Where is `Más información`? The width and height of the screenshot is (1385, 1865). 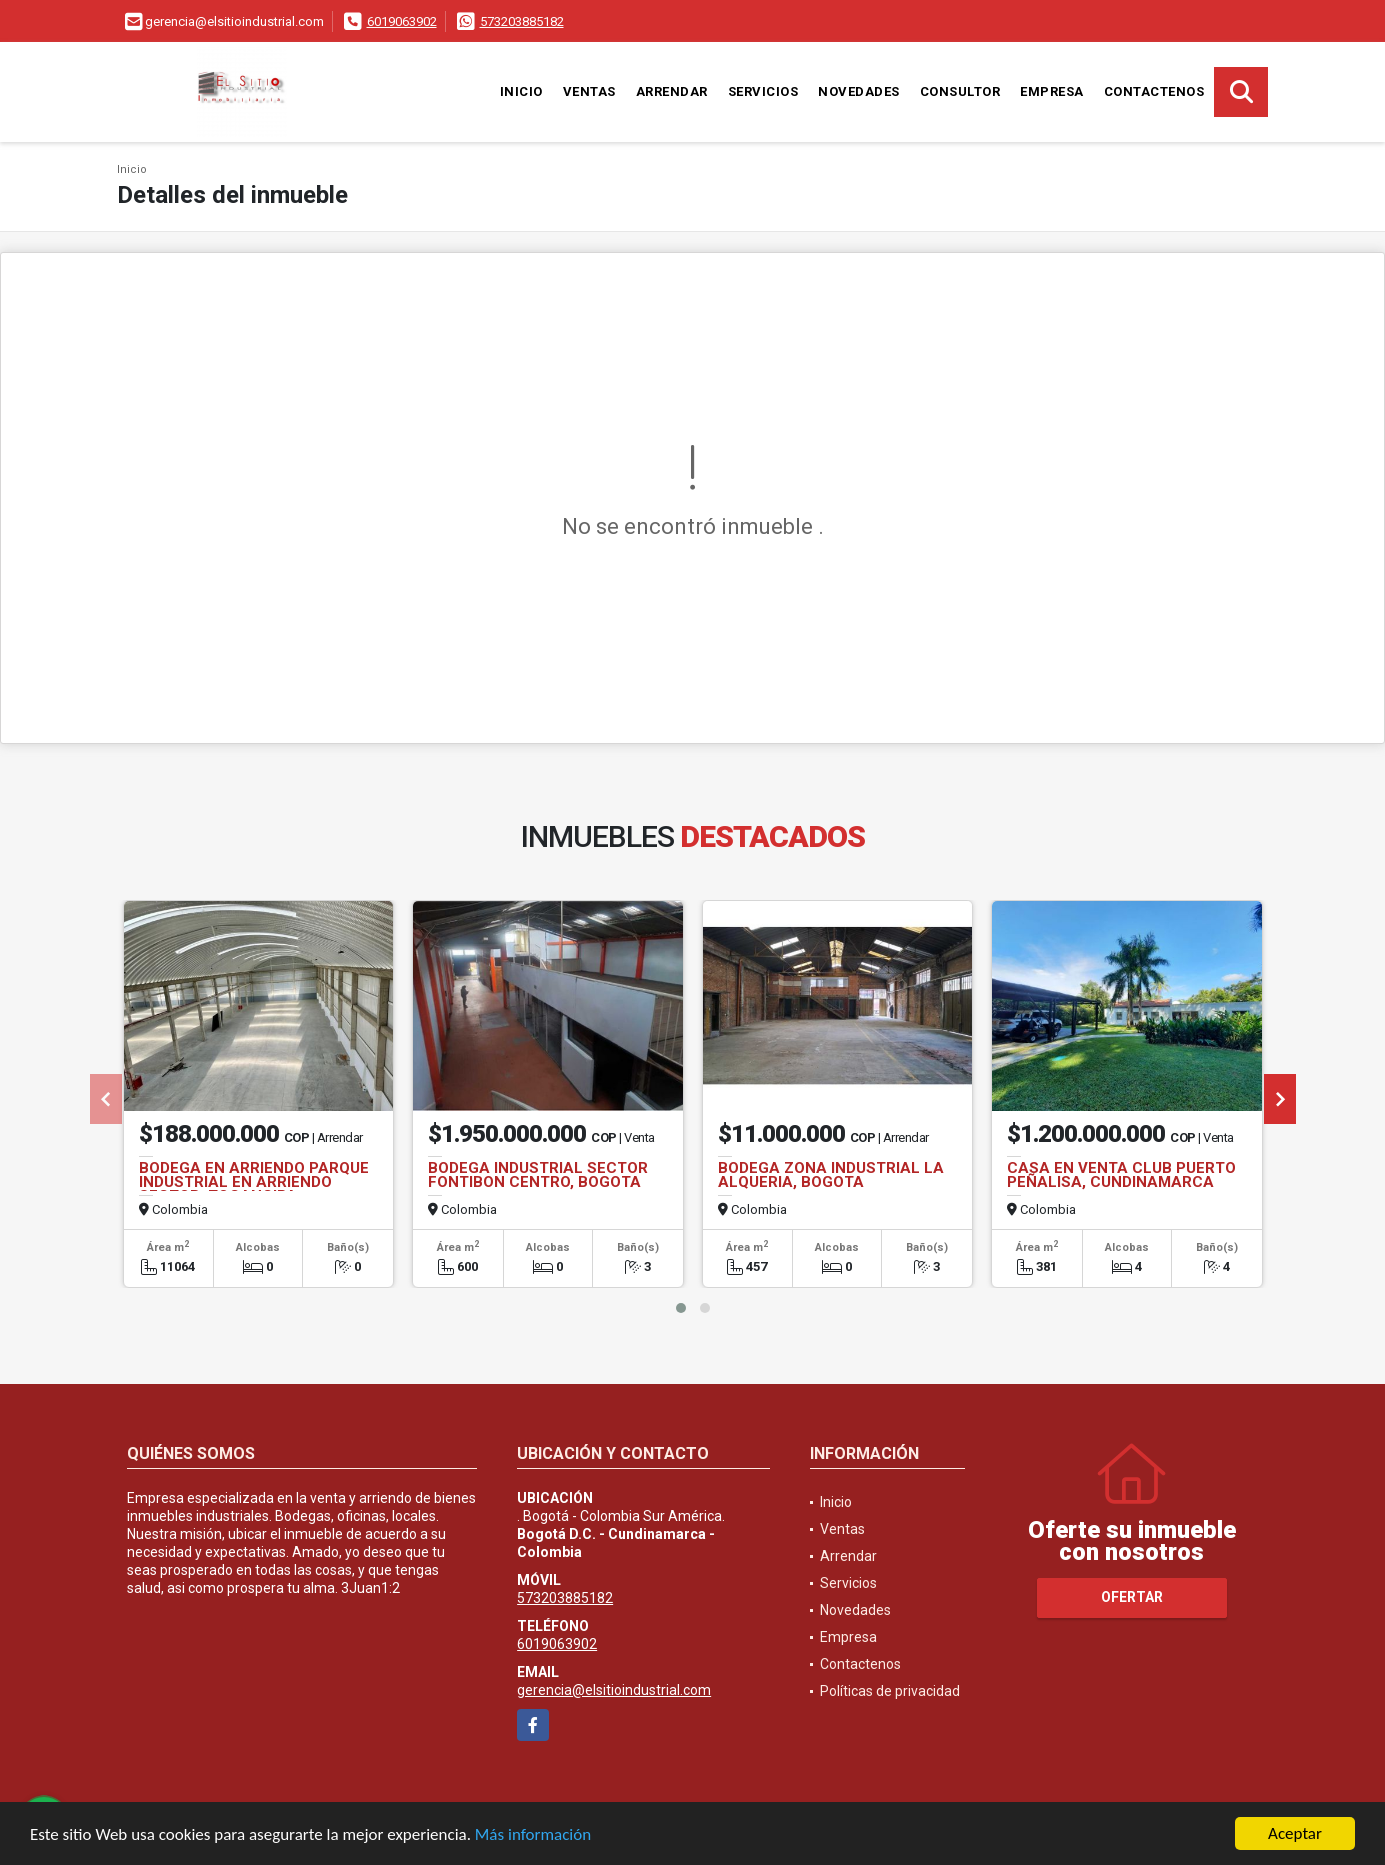 Más información is located at coordinates (533, 1835).